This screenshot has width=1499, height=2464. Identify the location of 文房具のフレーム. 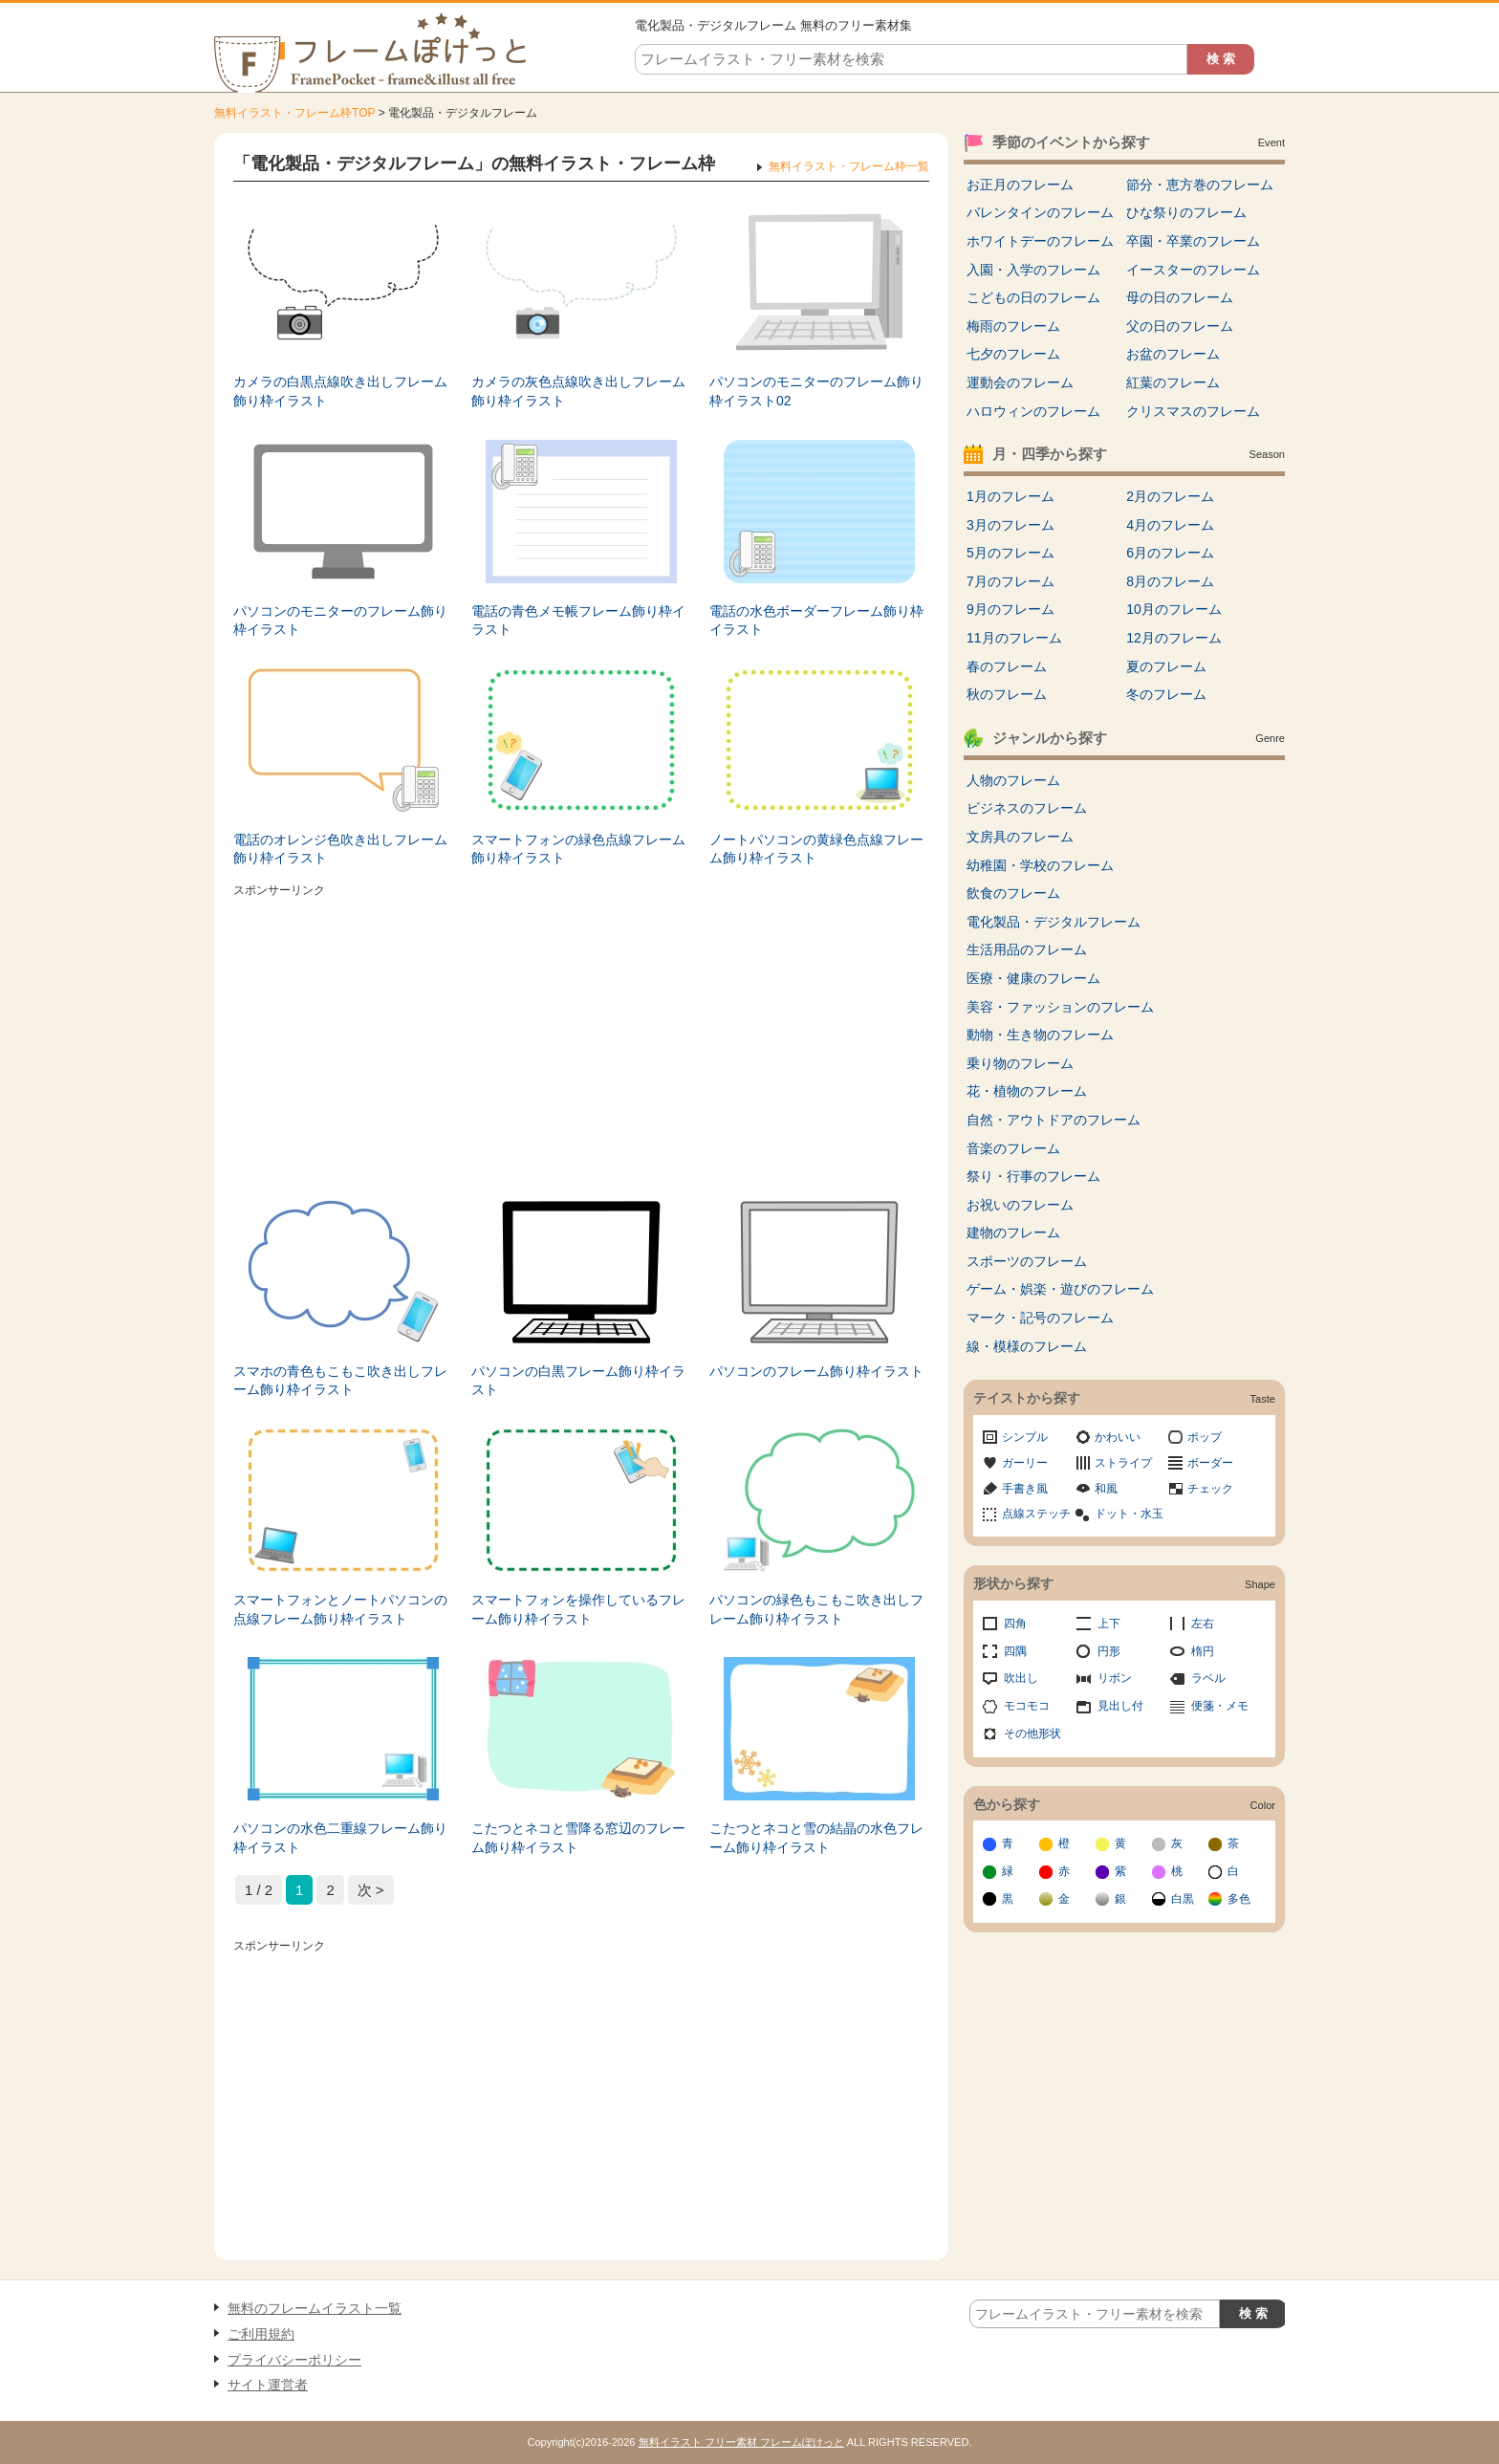
(1020, 836).